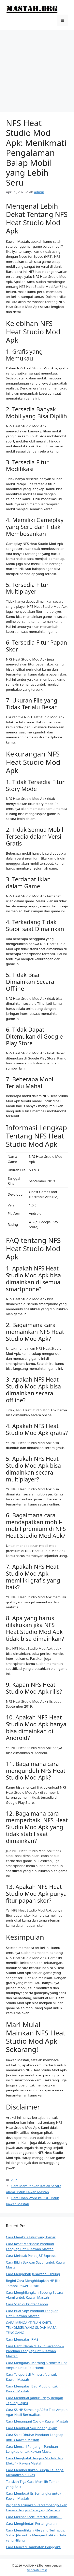 The height and width of the screenshot is (2576, 74). I want to click on GeneratePress, so click(37, 2570).